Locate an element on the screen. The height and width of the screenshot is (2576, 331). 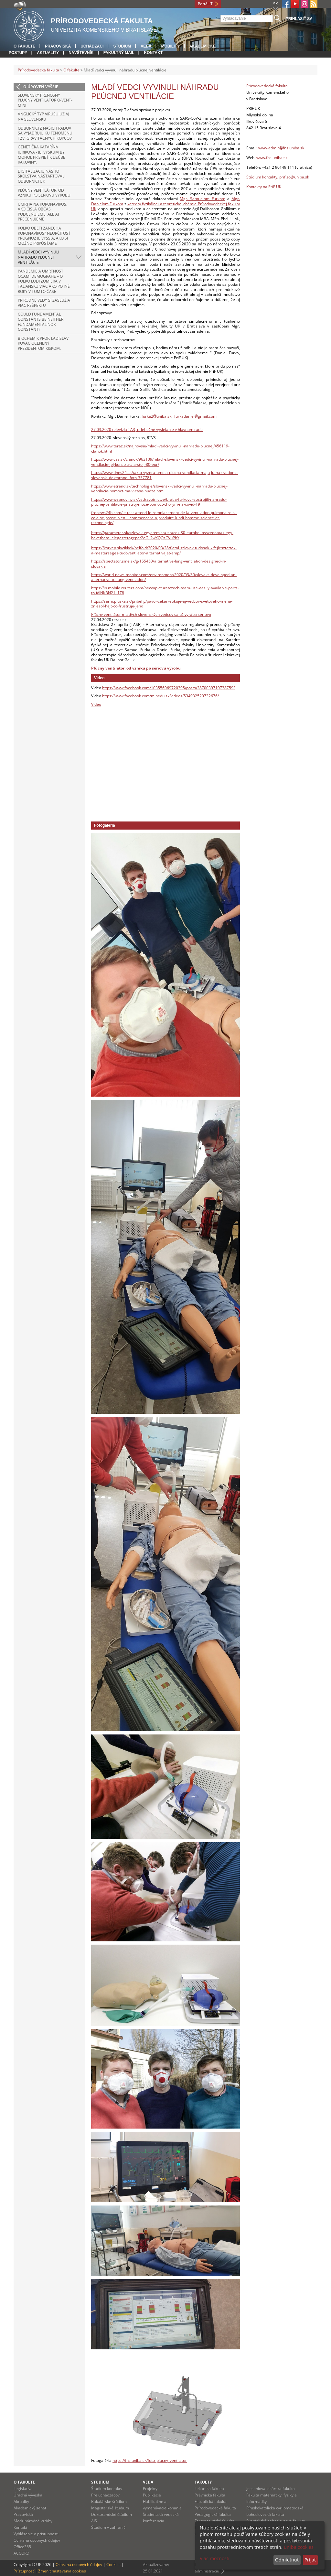
Projekty is located at coordinates (150, 2488).